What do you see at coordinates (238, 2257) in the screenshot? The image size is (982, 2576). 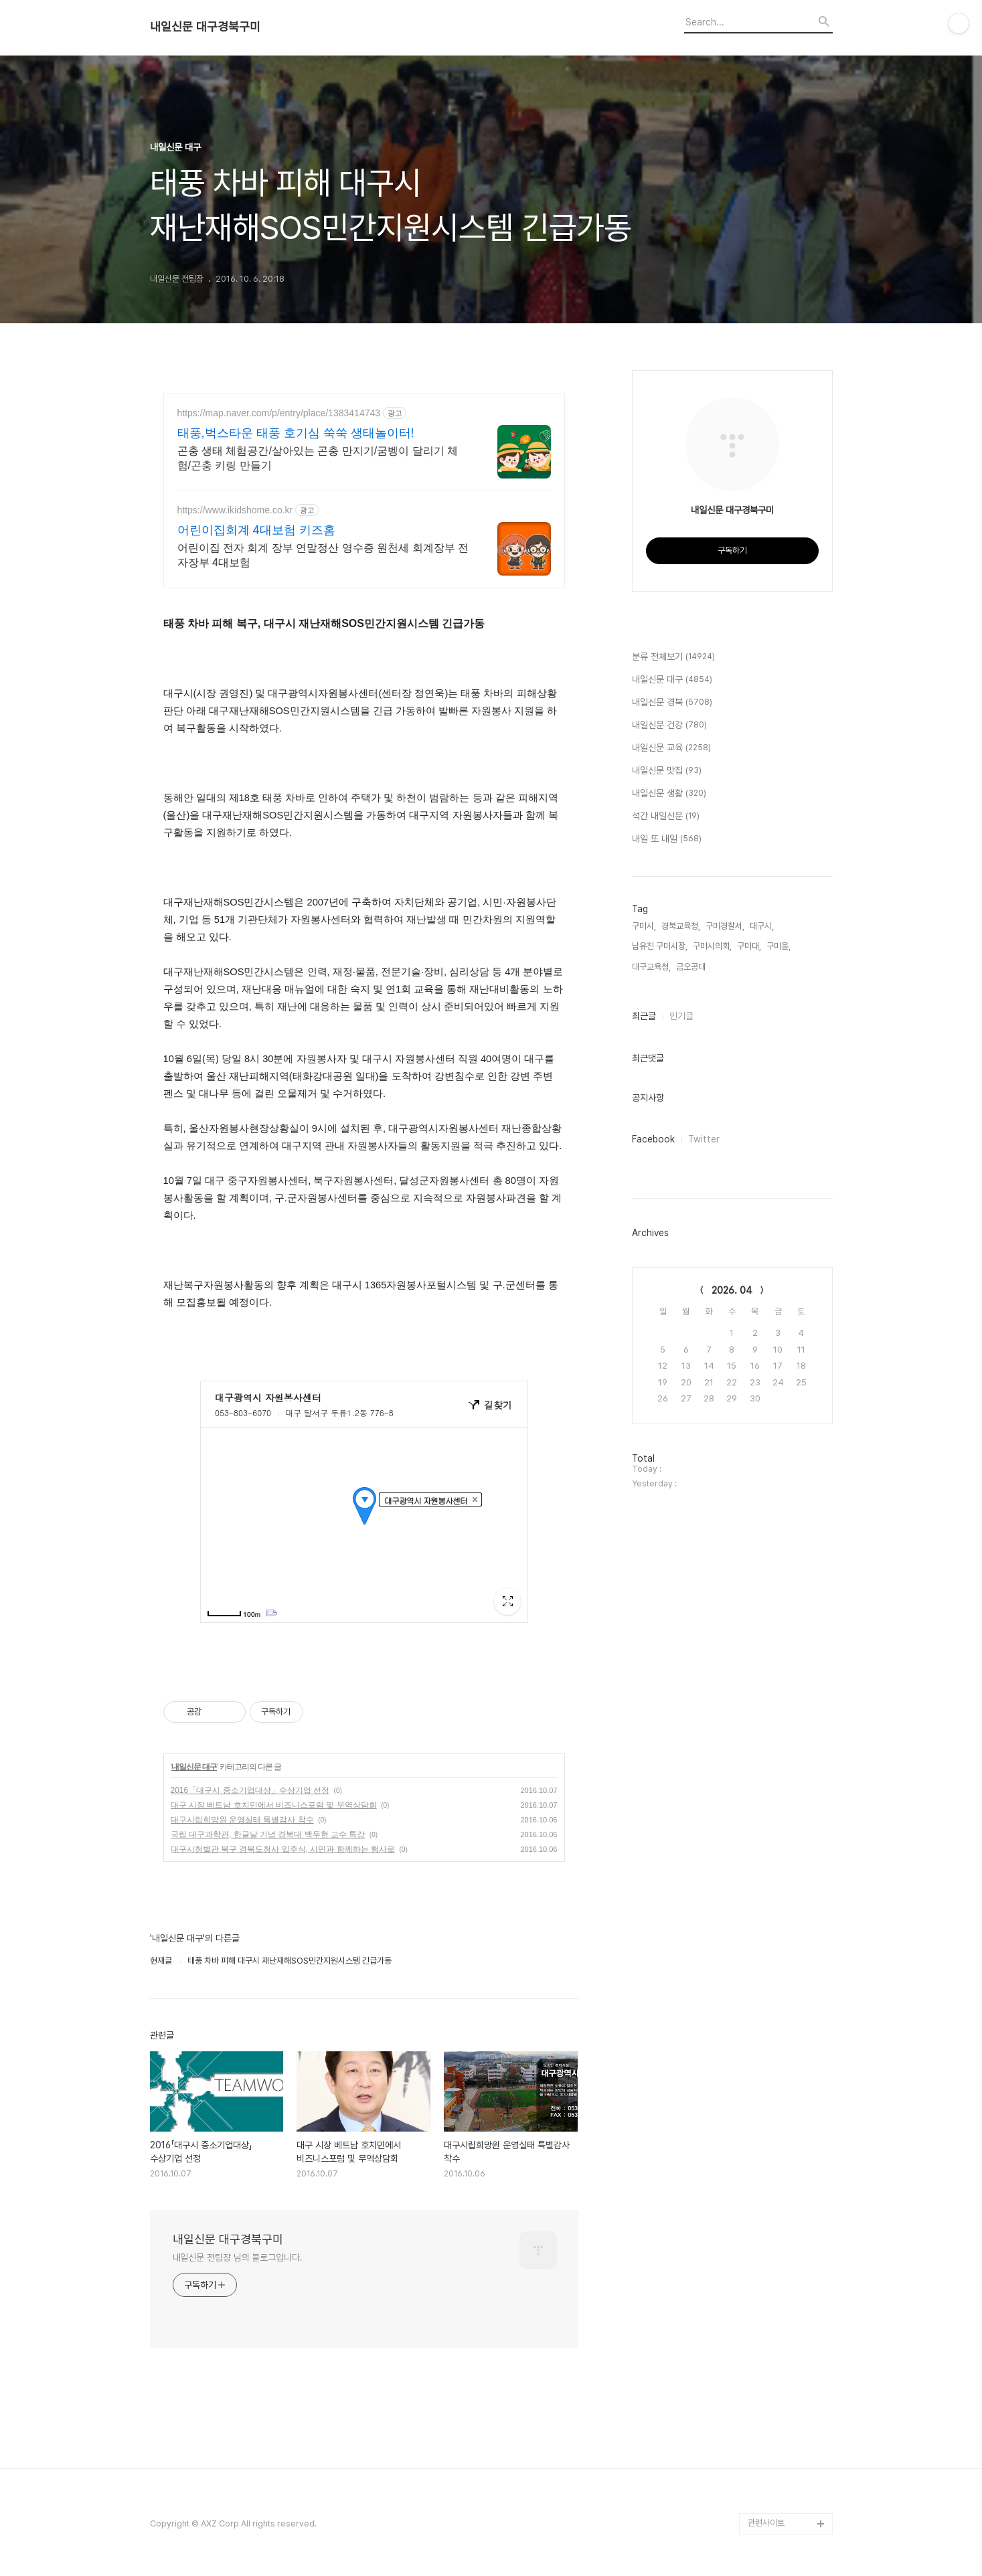 I see `내일신문 전팀장 님의 블로그입니다.` at bounding box center [238, 2257].